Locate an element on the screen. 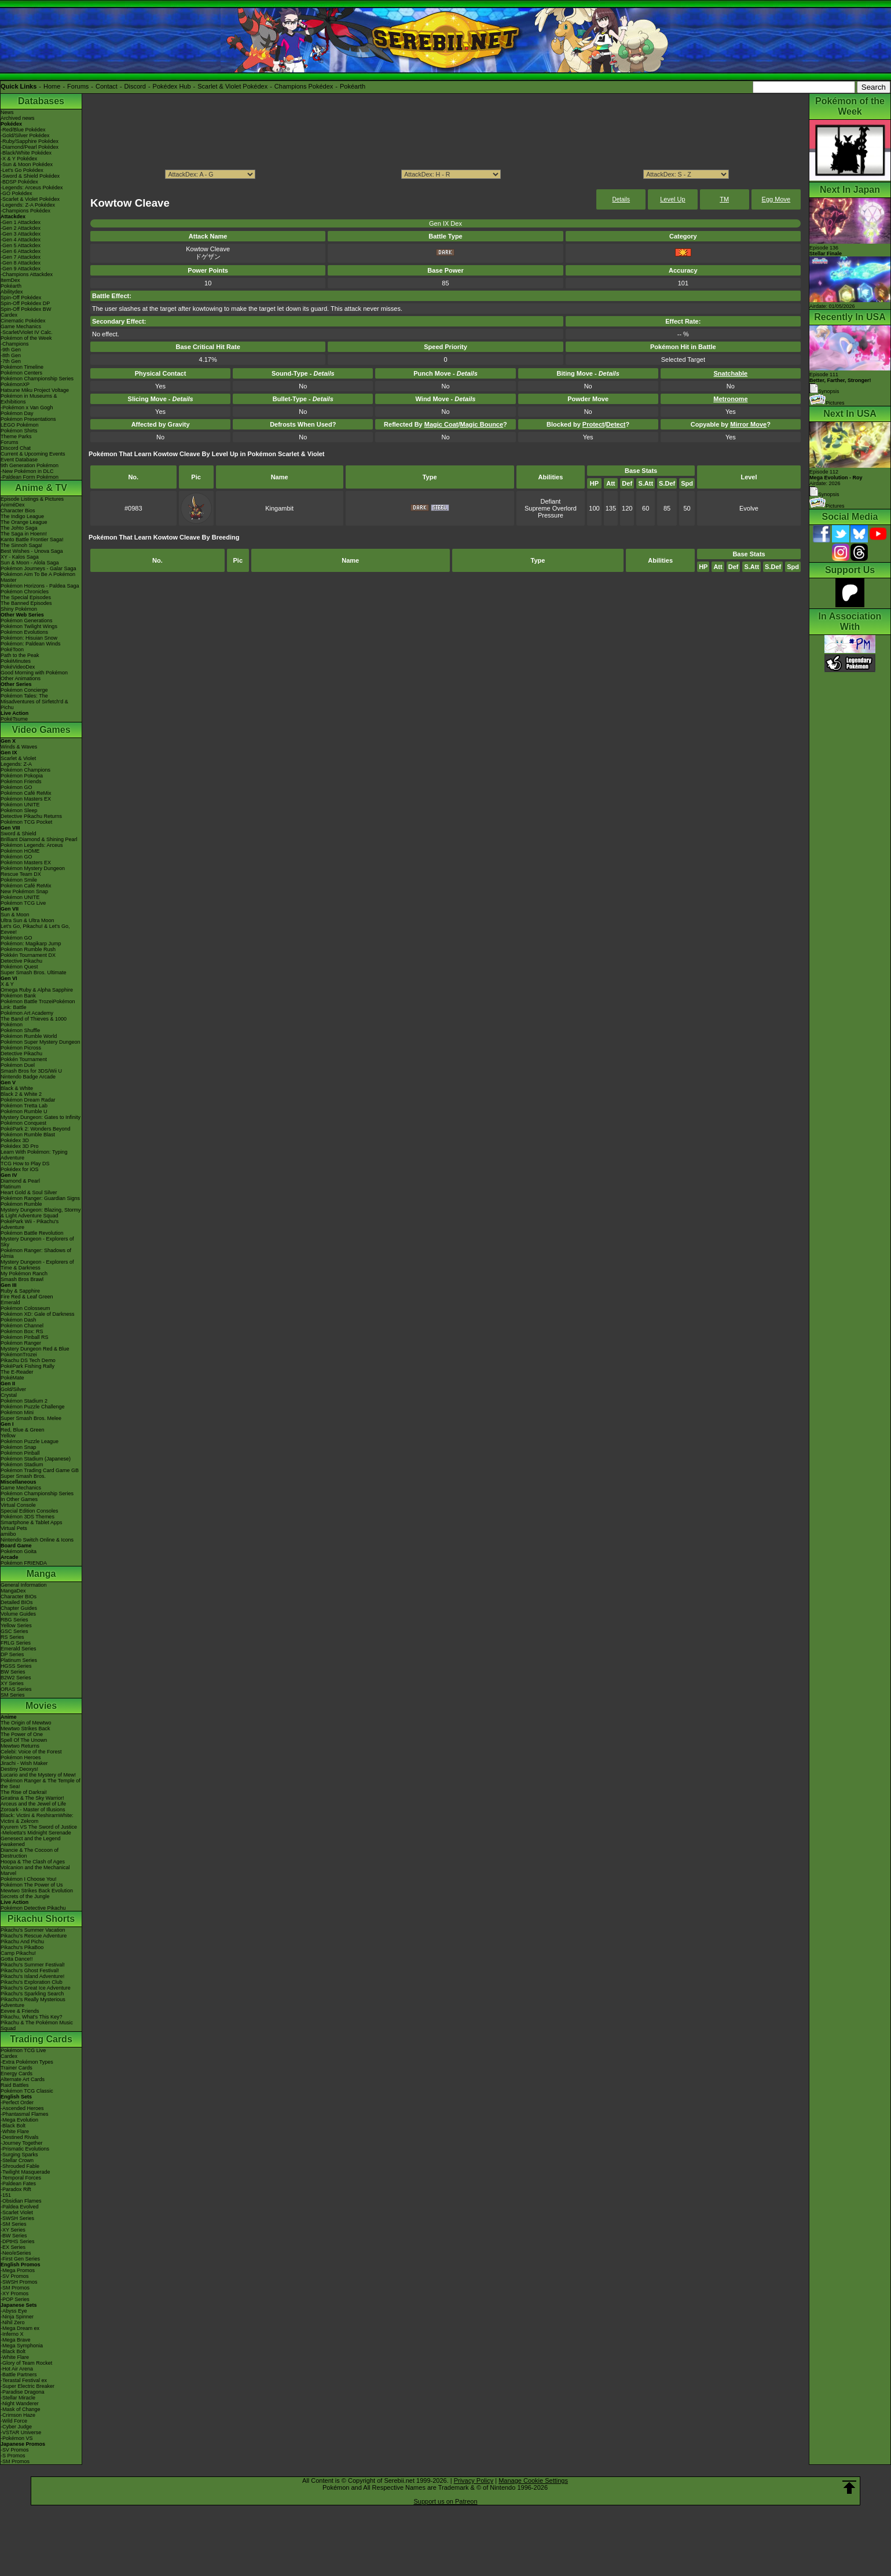  Pokémon Ranger: Guardian Signs is located at coordinates (40, 1198).